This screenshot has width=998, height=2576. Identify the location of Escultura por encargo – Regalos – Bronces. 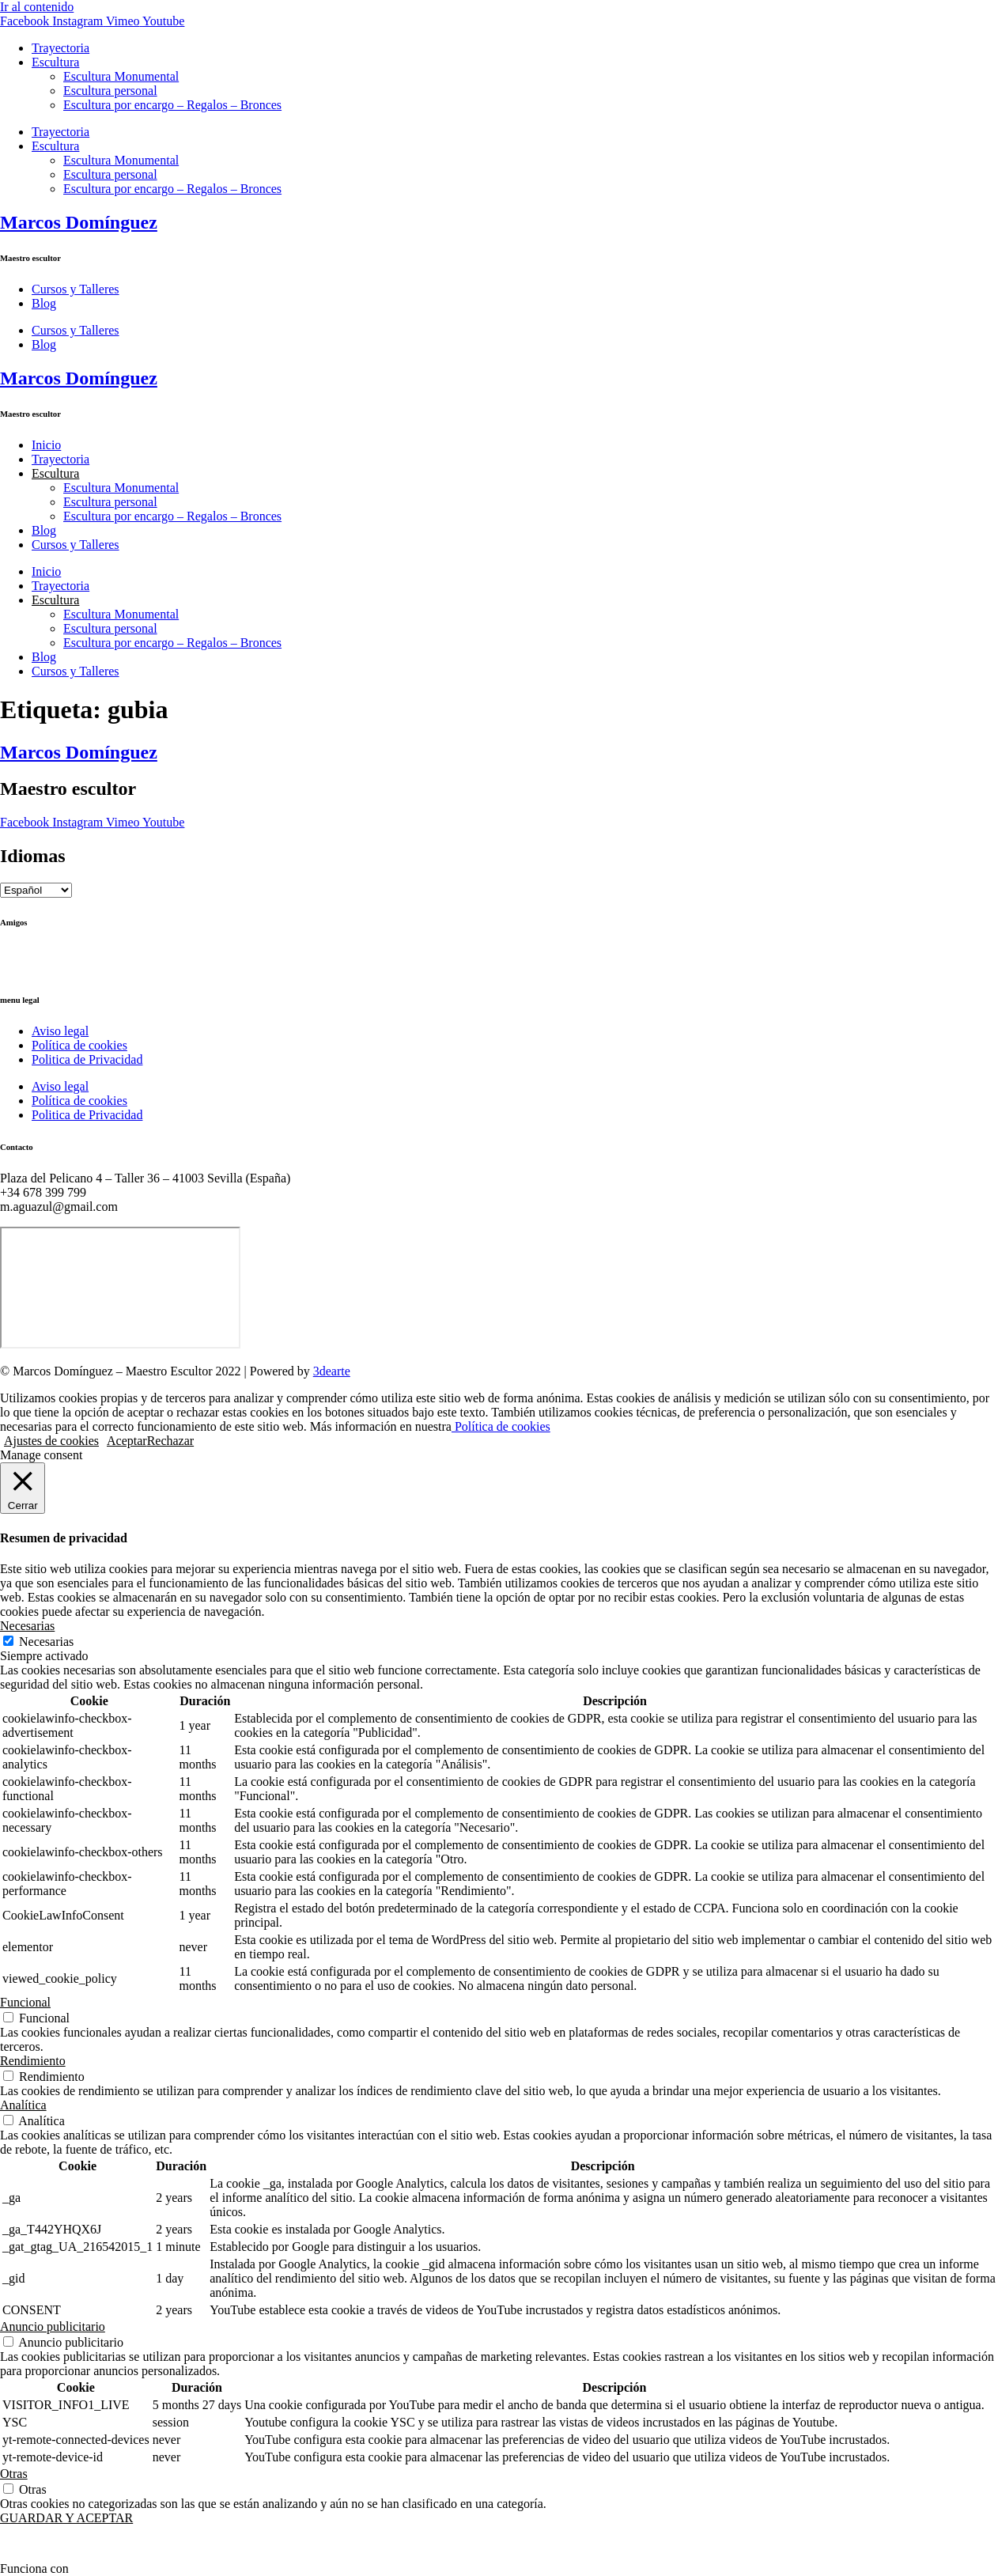
(172, 105).